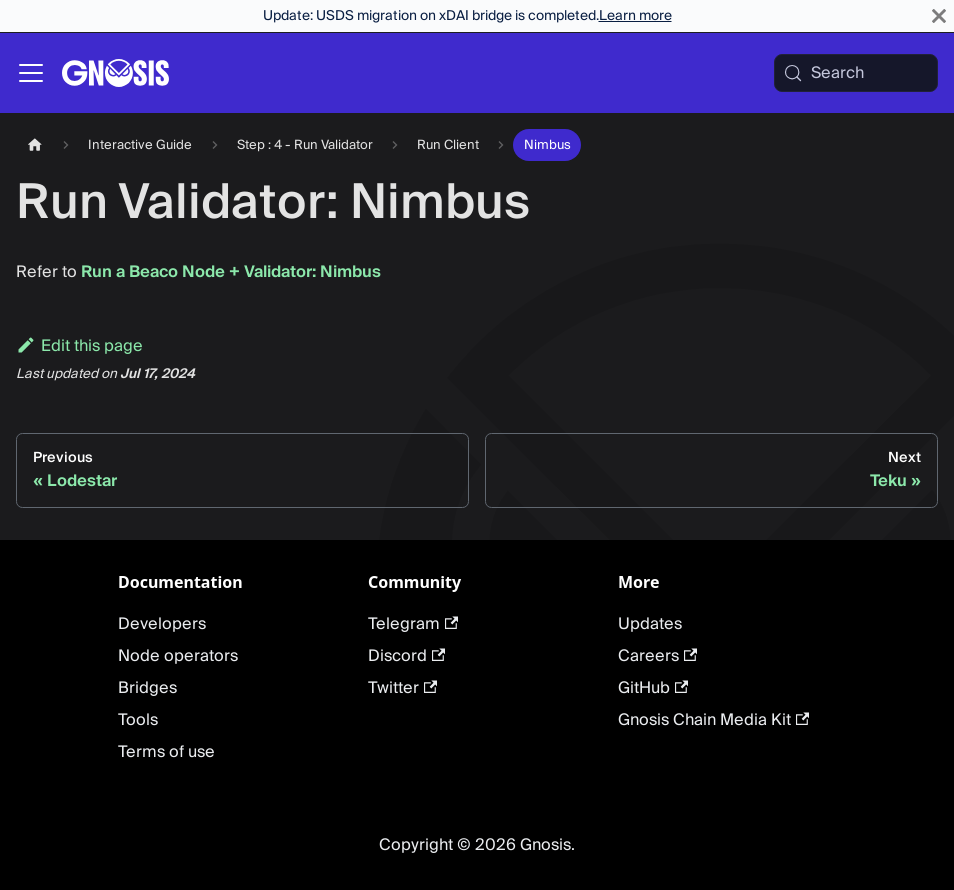 The width and height of the screenshot is (954, 890). Describe the element at coordinates (79, 346) in the screenshot. I see `Edit this page` at that location.